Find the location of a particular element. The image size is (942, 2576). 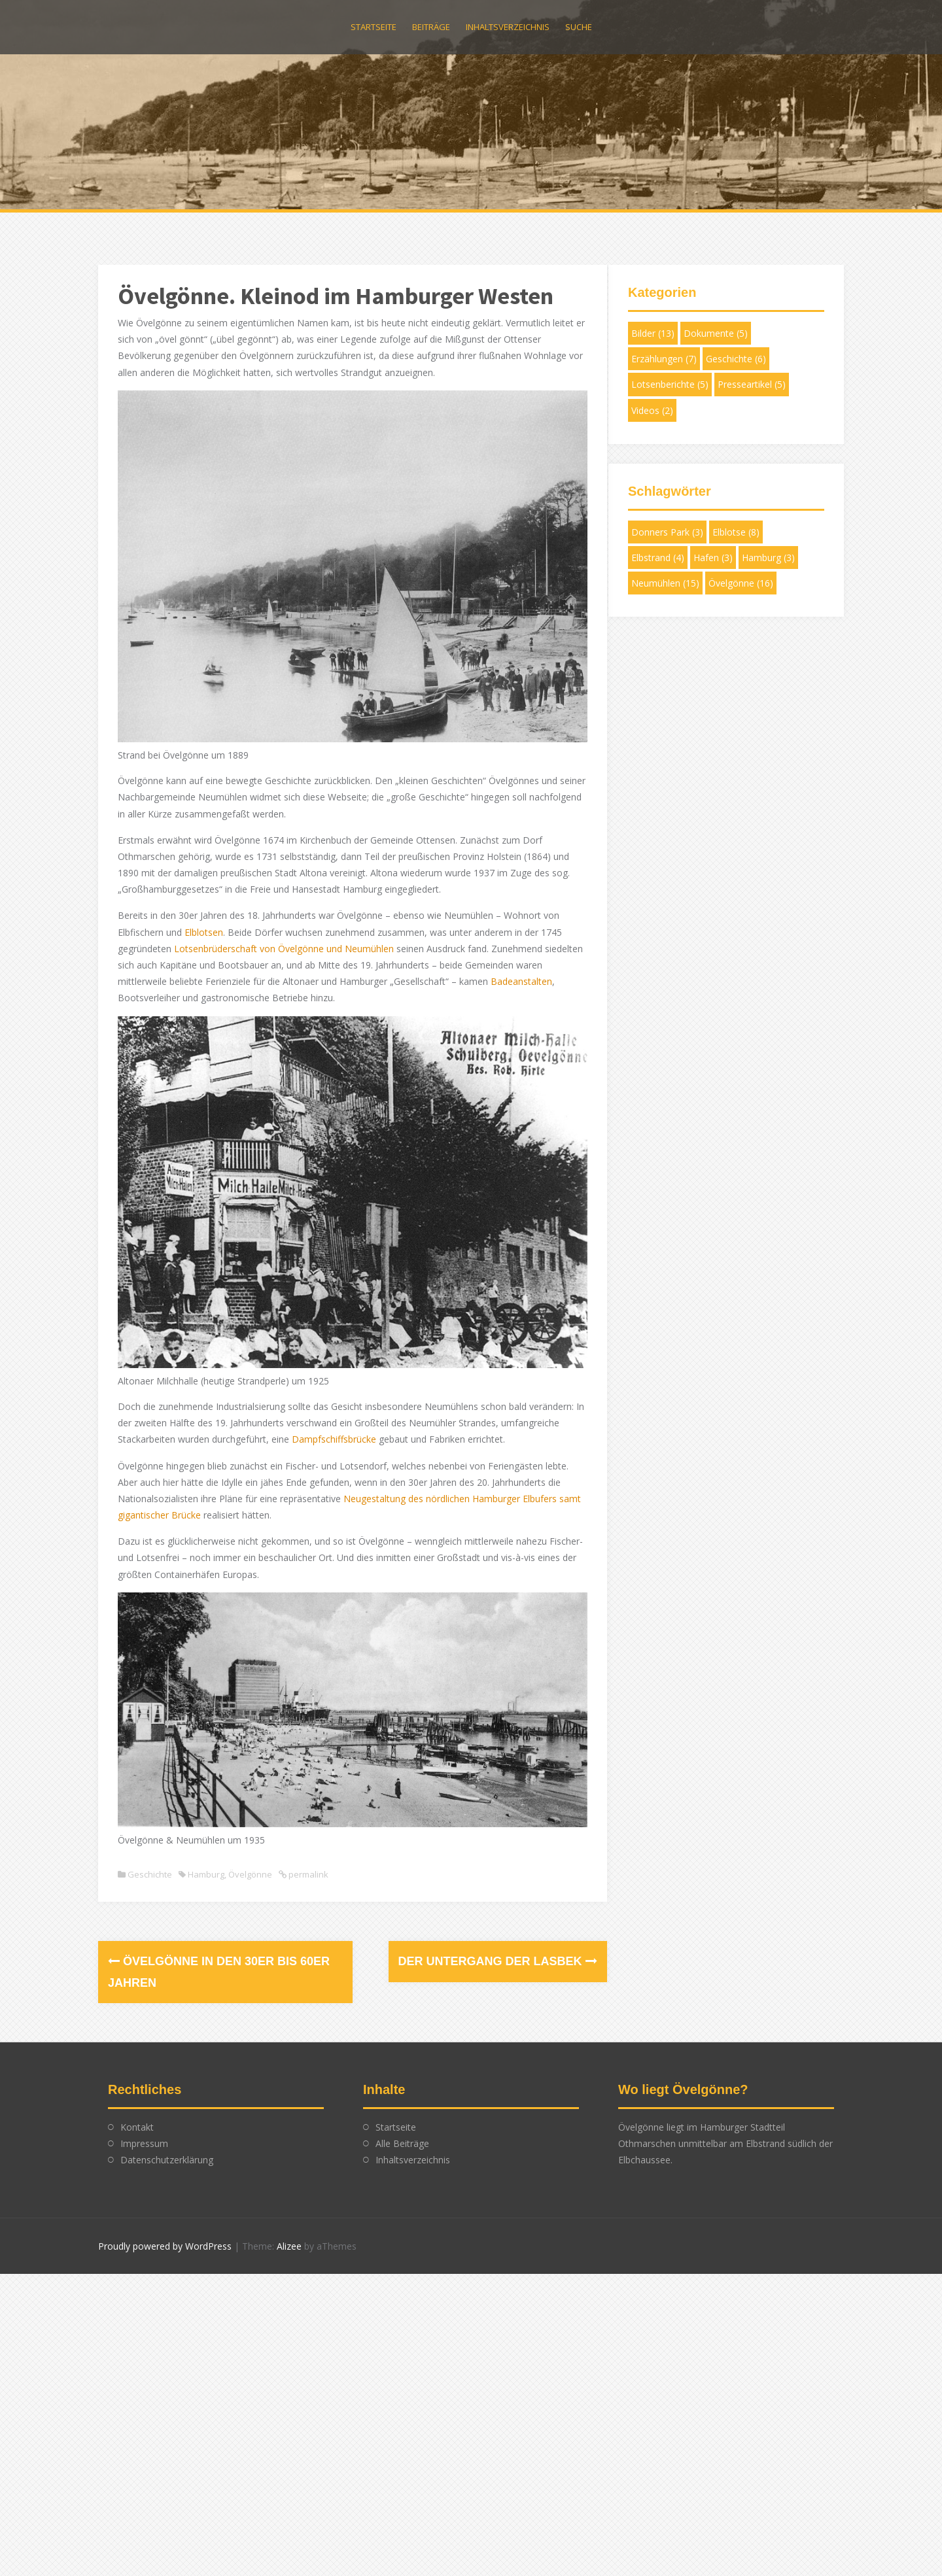

Alle Beiträge is located at coordinates (402, 2107).